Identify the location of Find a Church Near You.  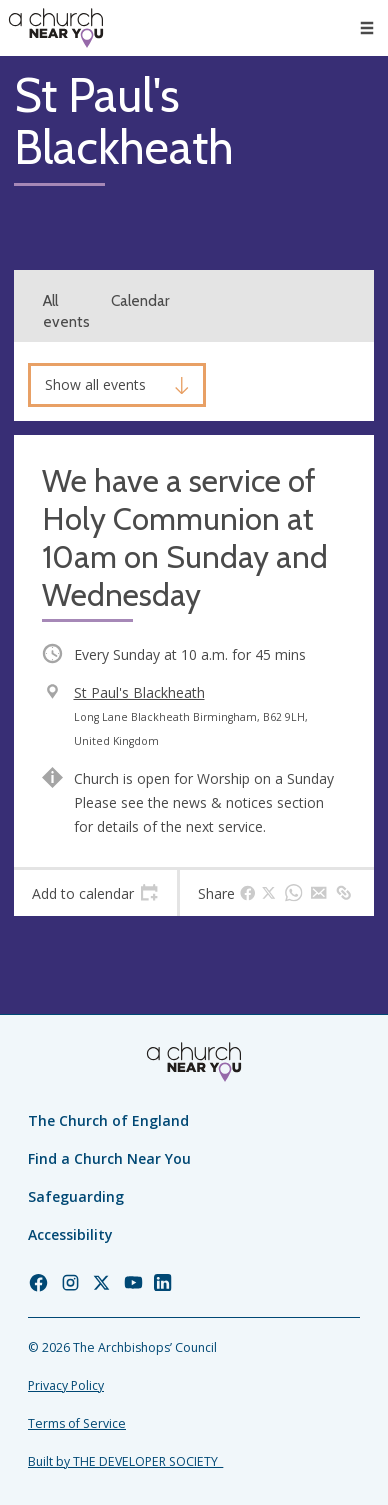
(109, 1158).